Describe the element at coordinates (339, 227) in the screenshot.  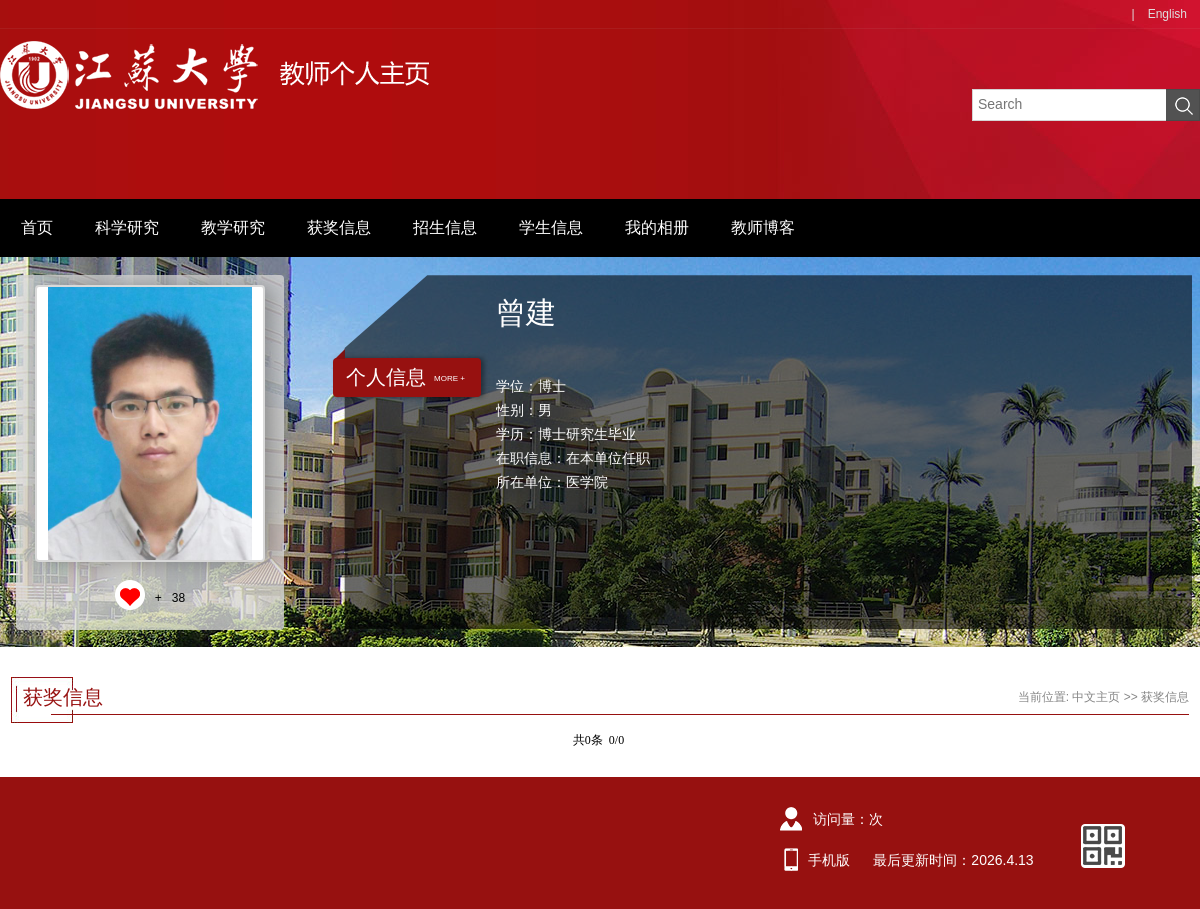
I see `获奖信息` at that location.